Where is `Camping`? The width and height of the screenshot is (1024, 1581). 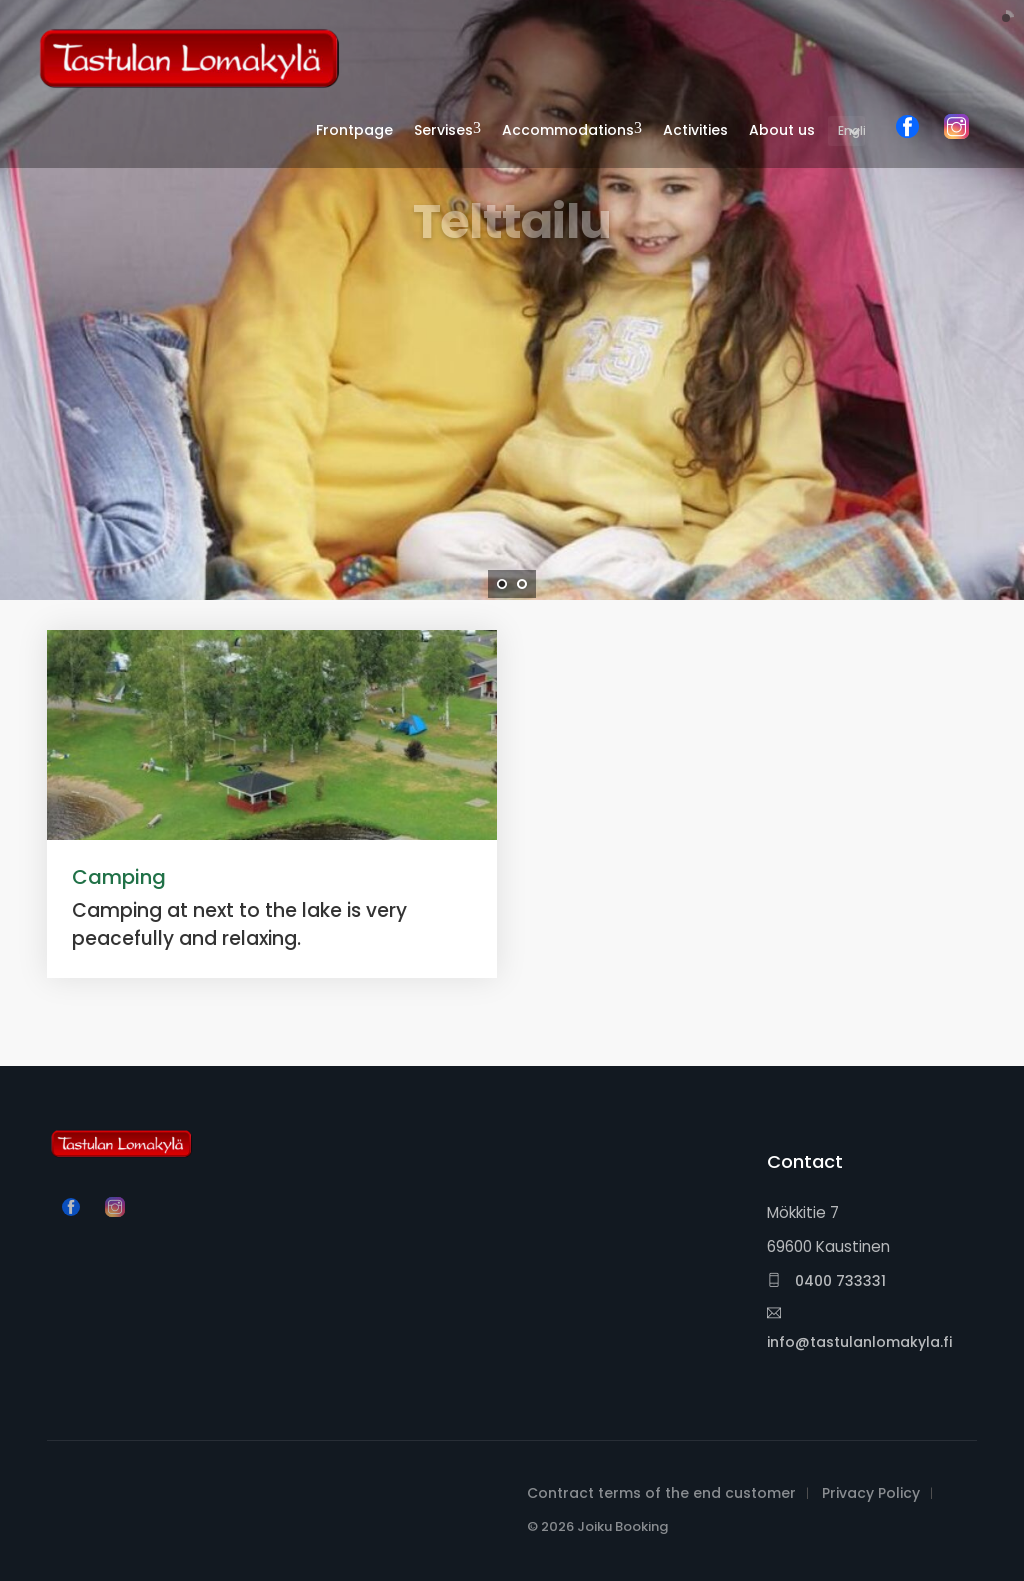
Camping is located at coordinates (119, 877).